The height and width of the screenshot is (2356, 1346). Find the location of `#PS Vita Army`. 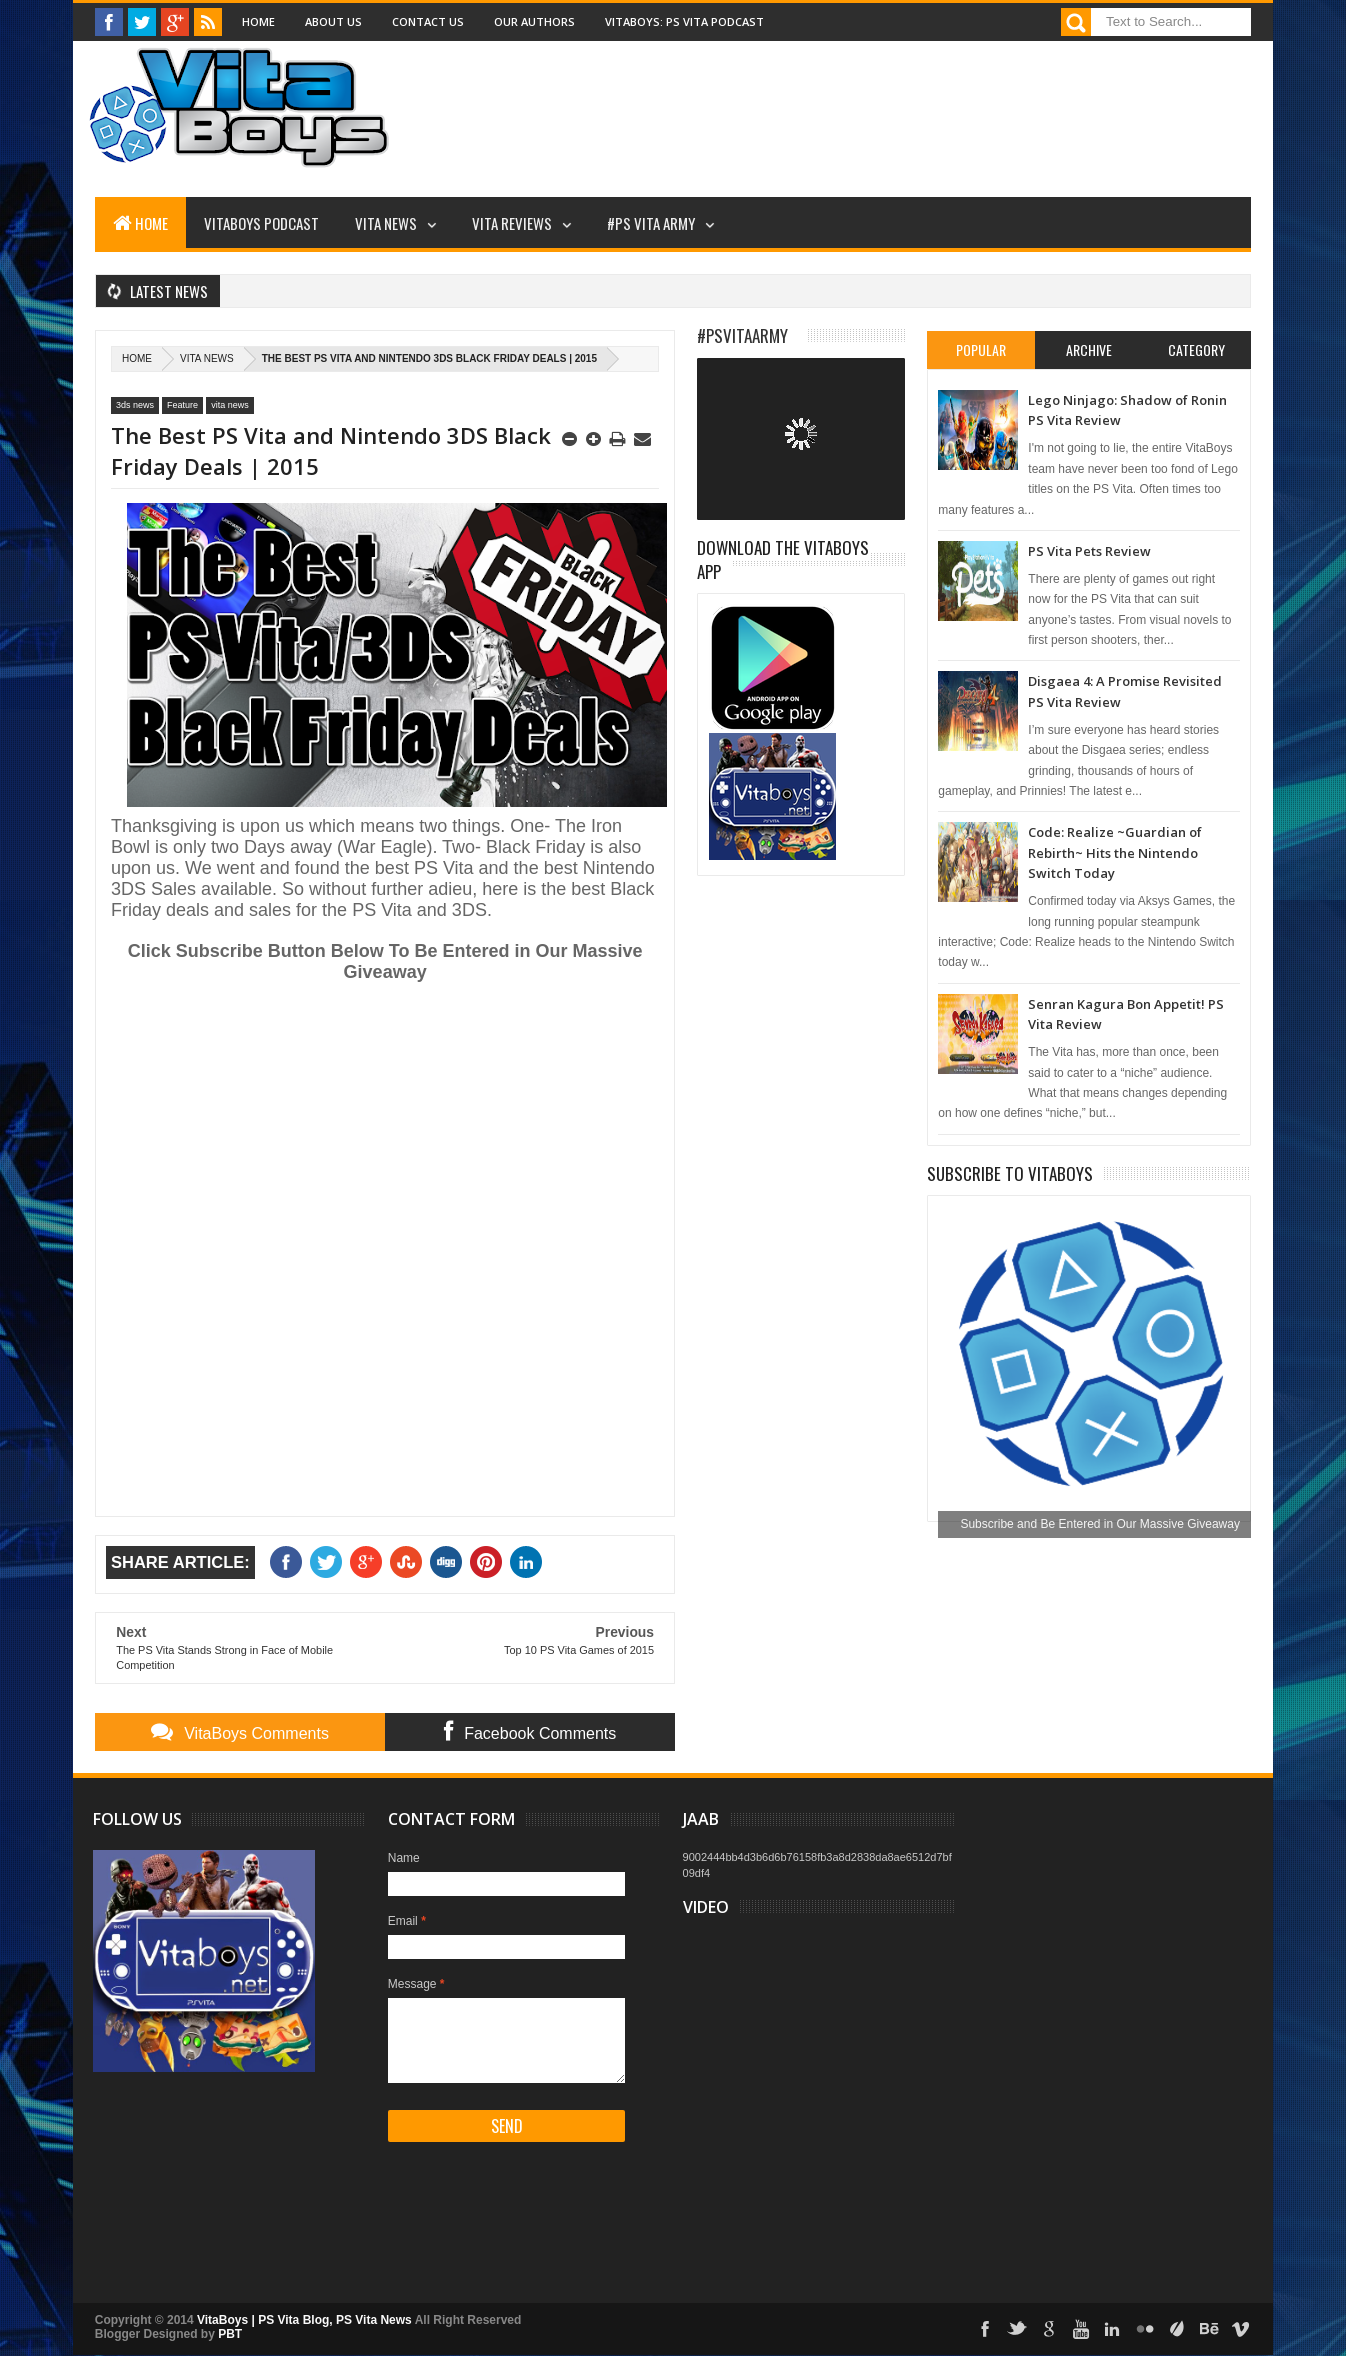

#PS Vita Army is located at coordinates (651, 223).